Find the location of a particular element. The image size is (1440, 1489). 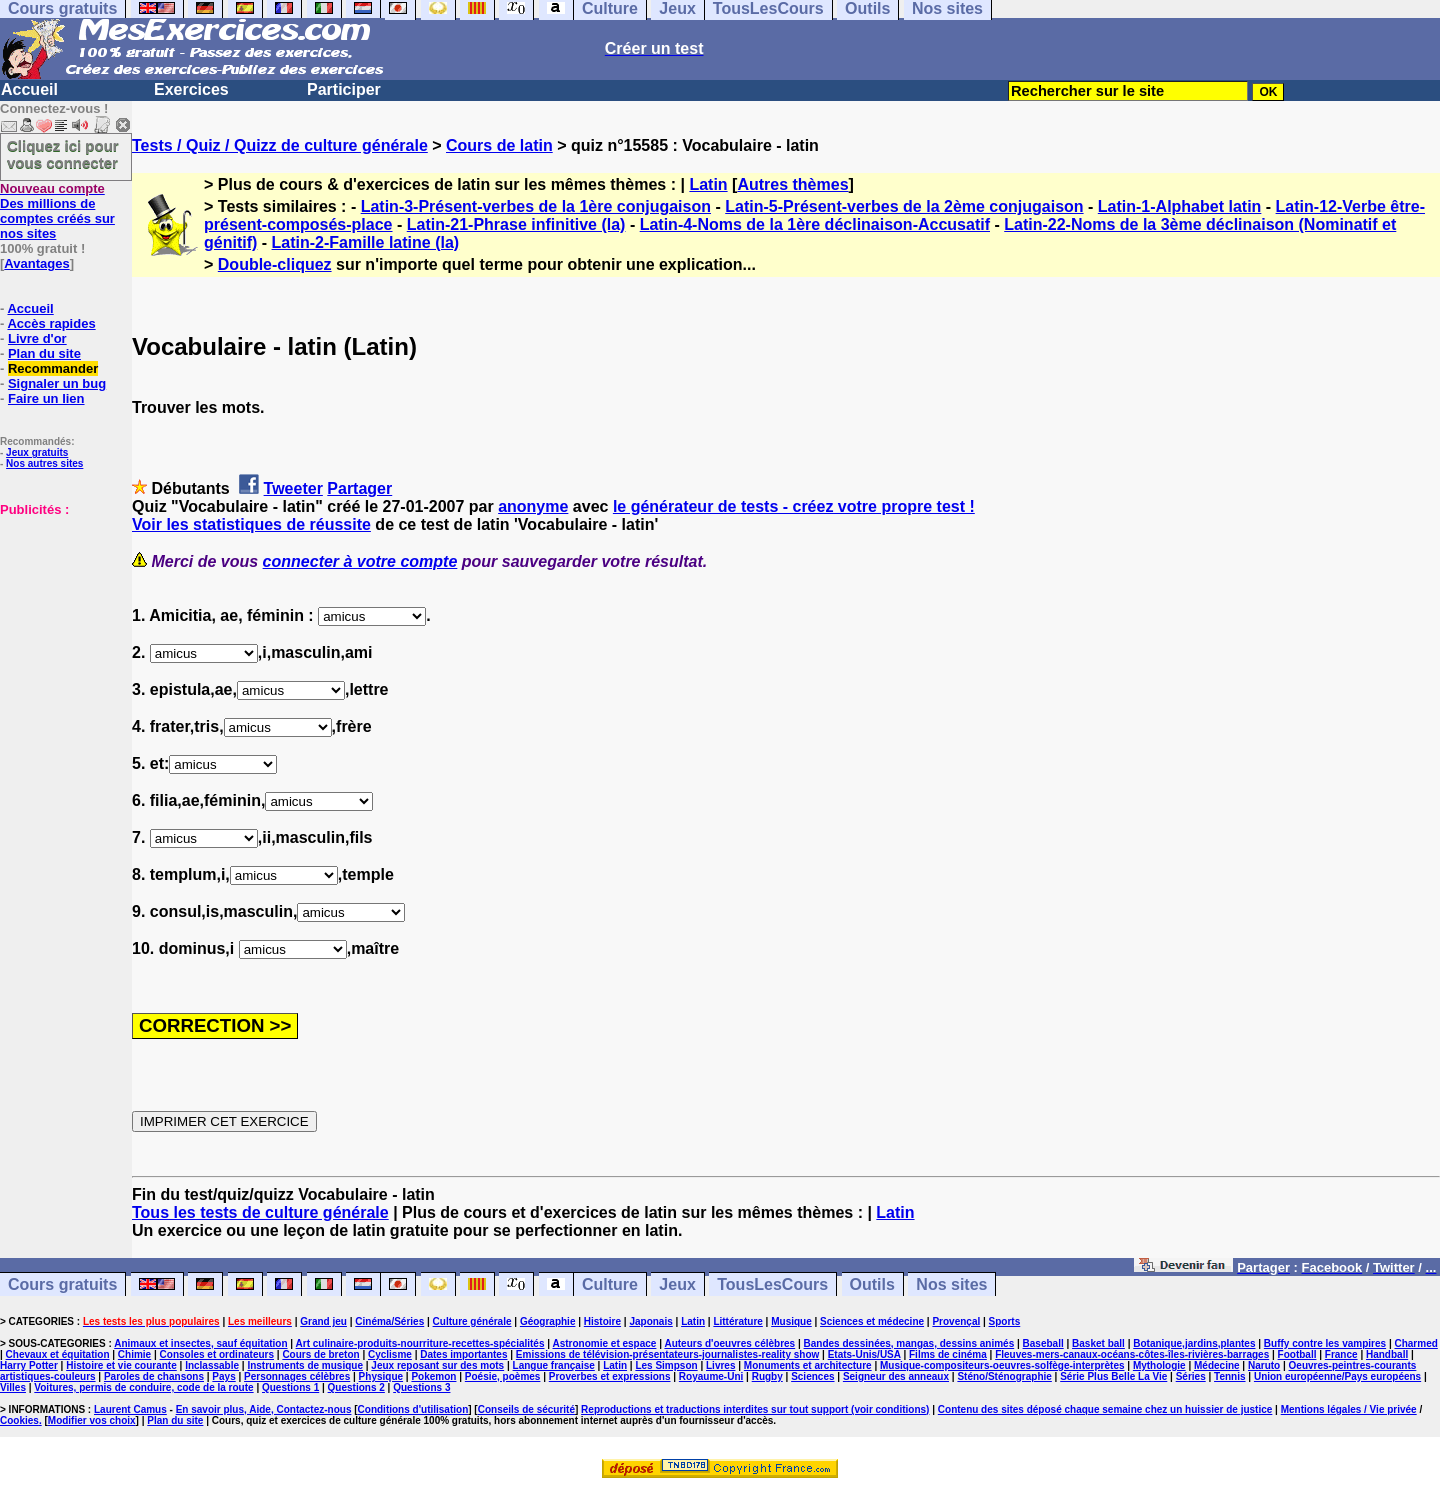

Animaux et insectes, sauf équitation is located at coordinates (200, 1343).